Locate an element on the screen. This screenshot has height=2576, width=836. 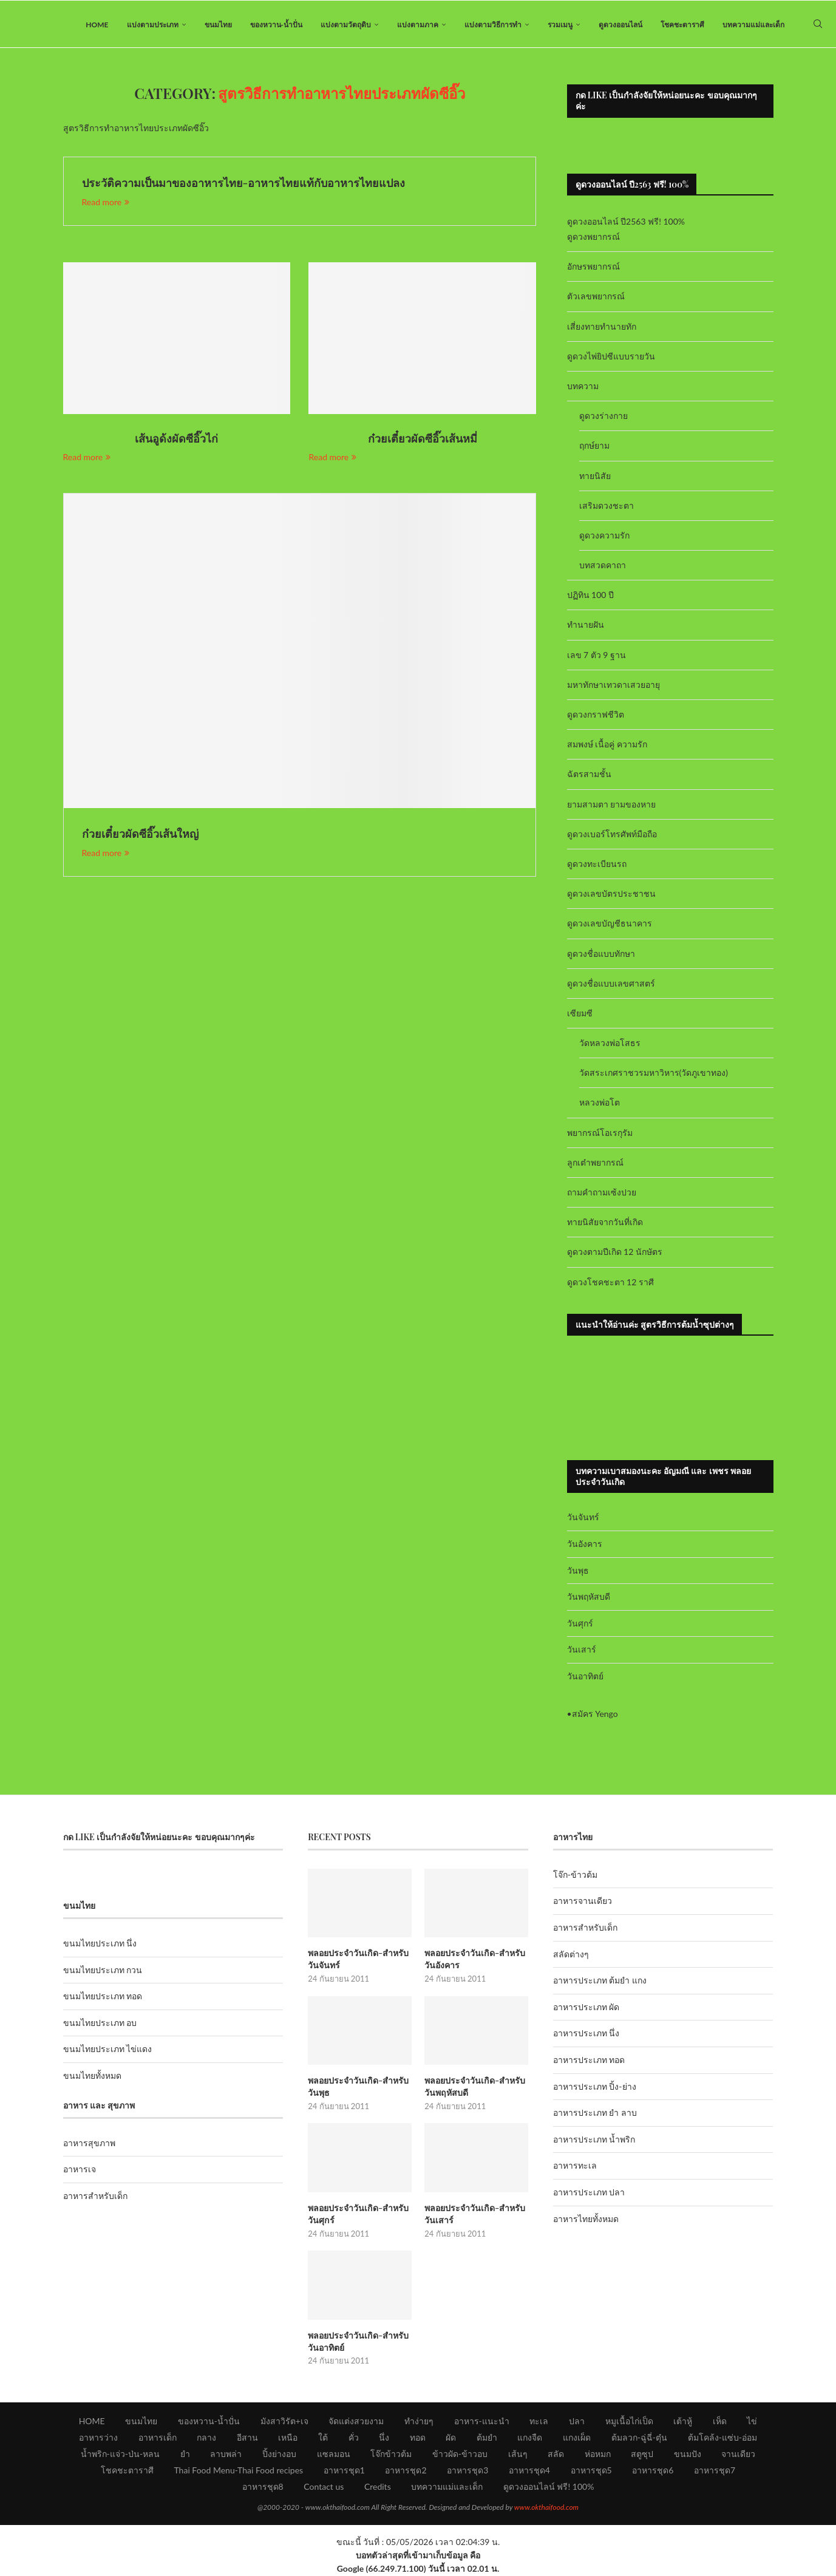
สตูซุป is located at coordinates (642, 2454).